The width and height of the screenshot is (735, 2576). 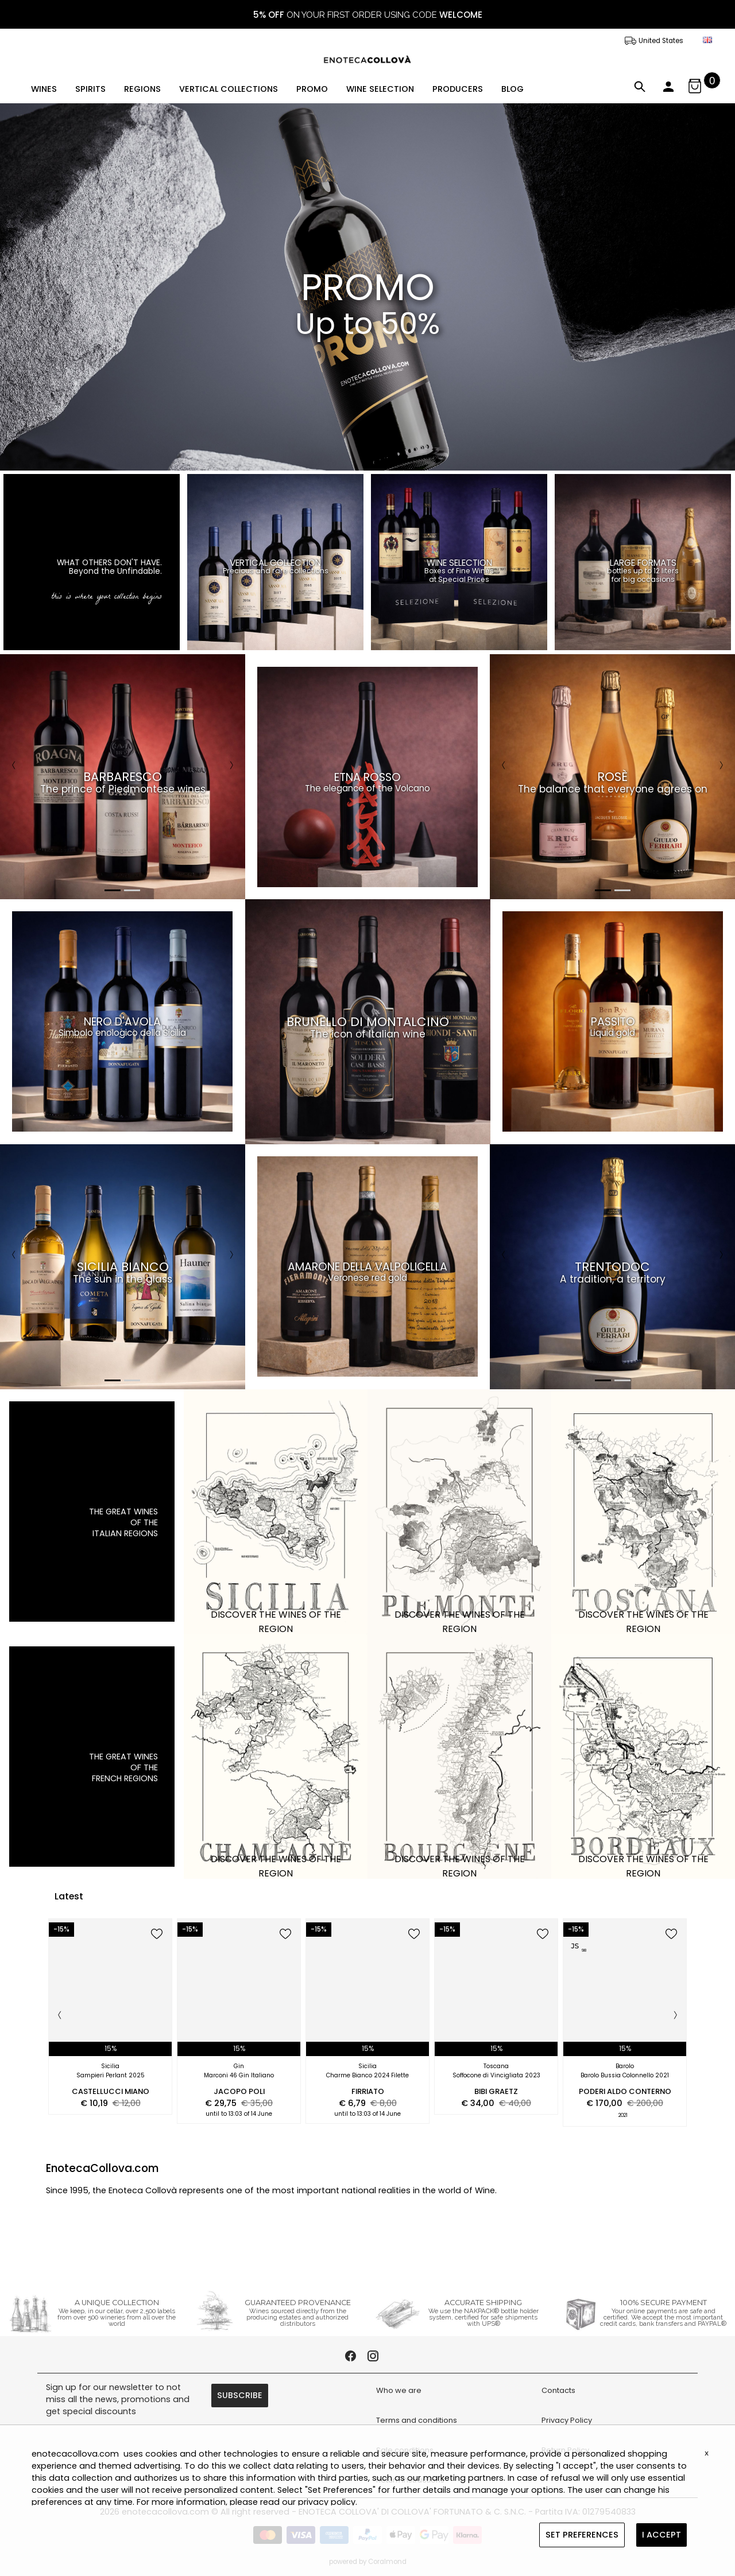 I want to click on SPIRITS, so click(x=90, y=89).